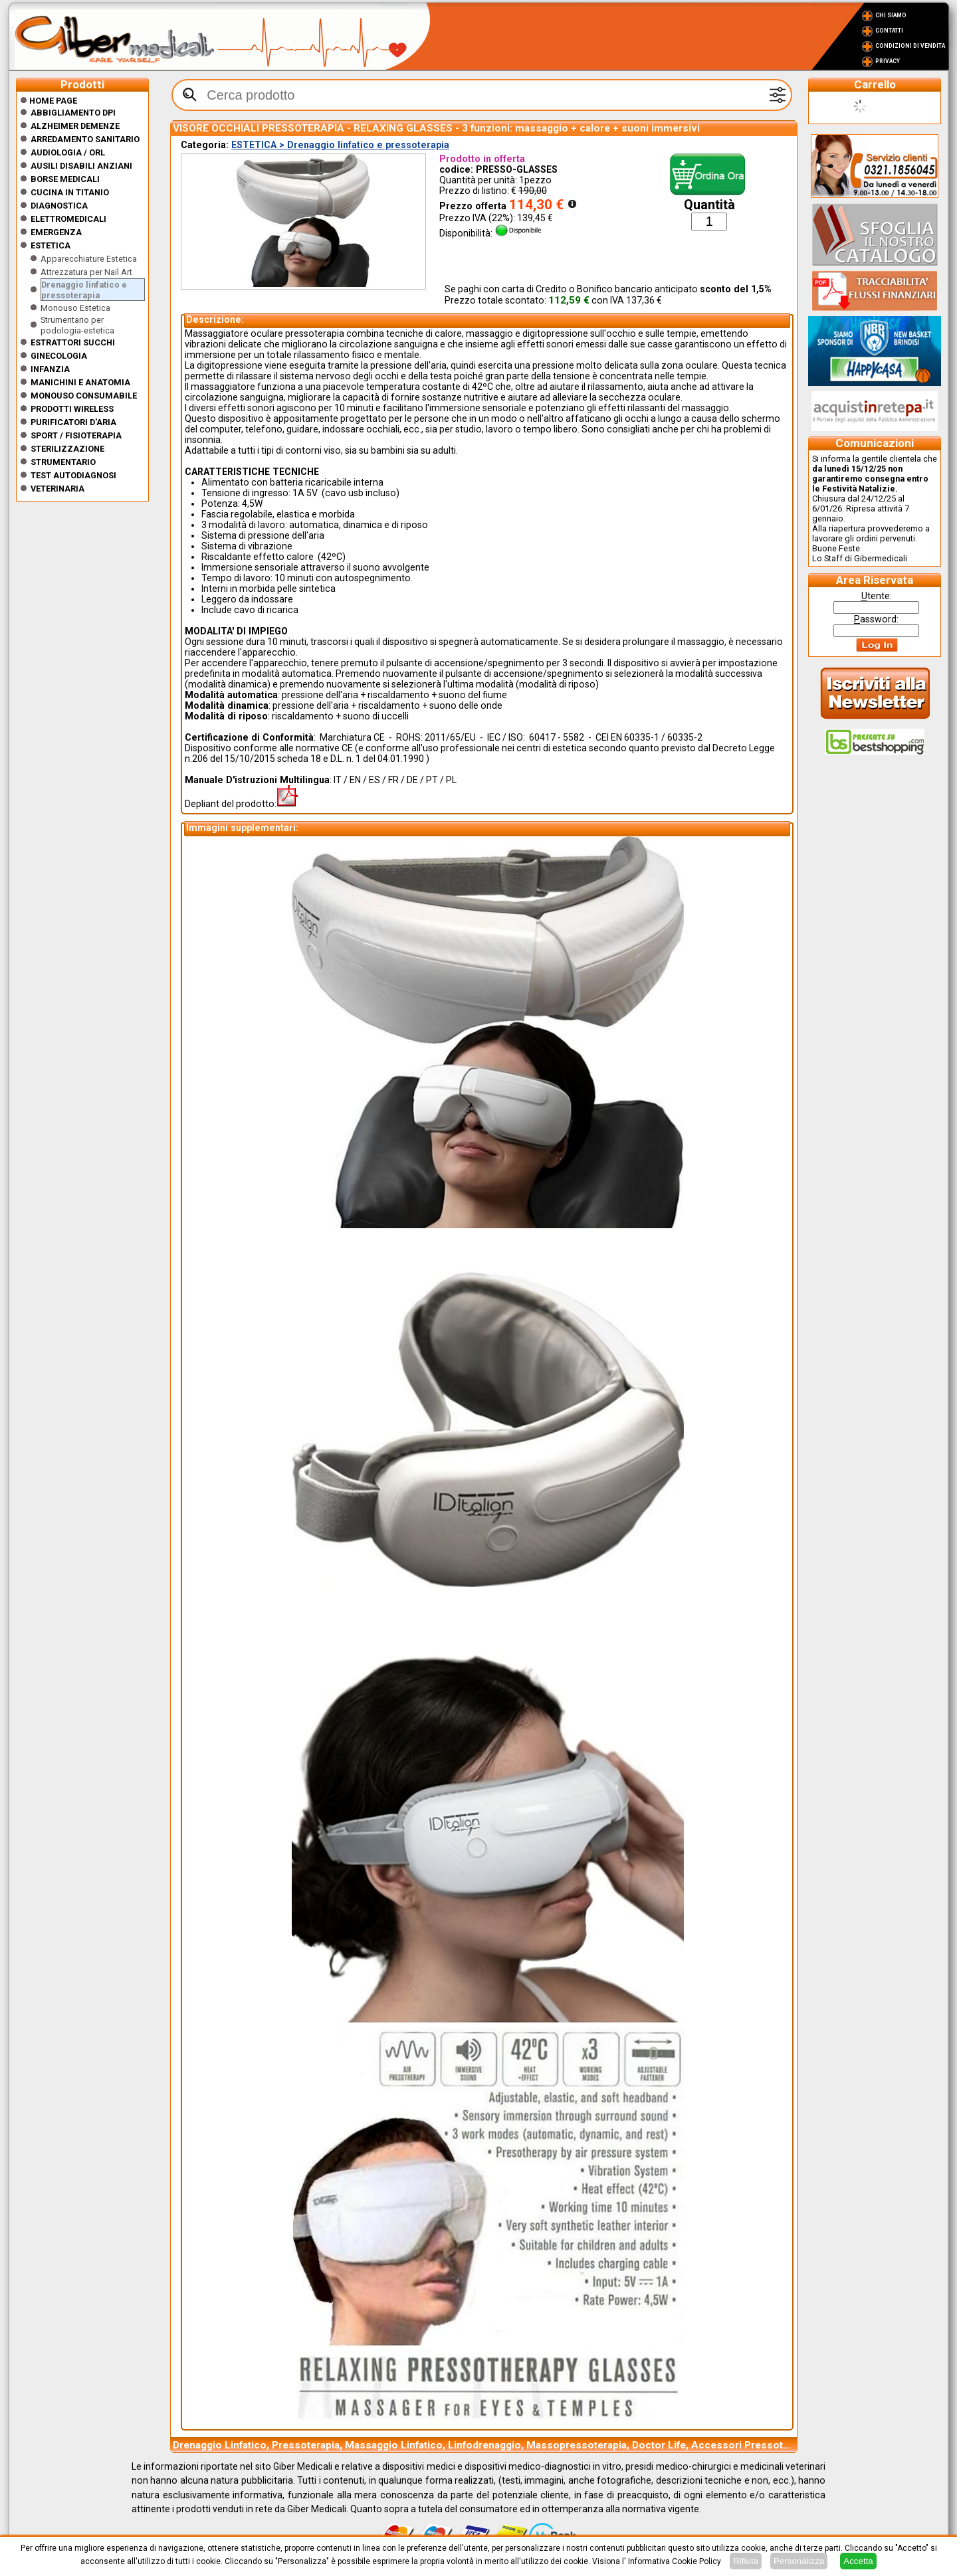  Describe the element at coordinates (84, 396) in the screenshot. I see `Monouso Consumabile` at that location.